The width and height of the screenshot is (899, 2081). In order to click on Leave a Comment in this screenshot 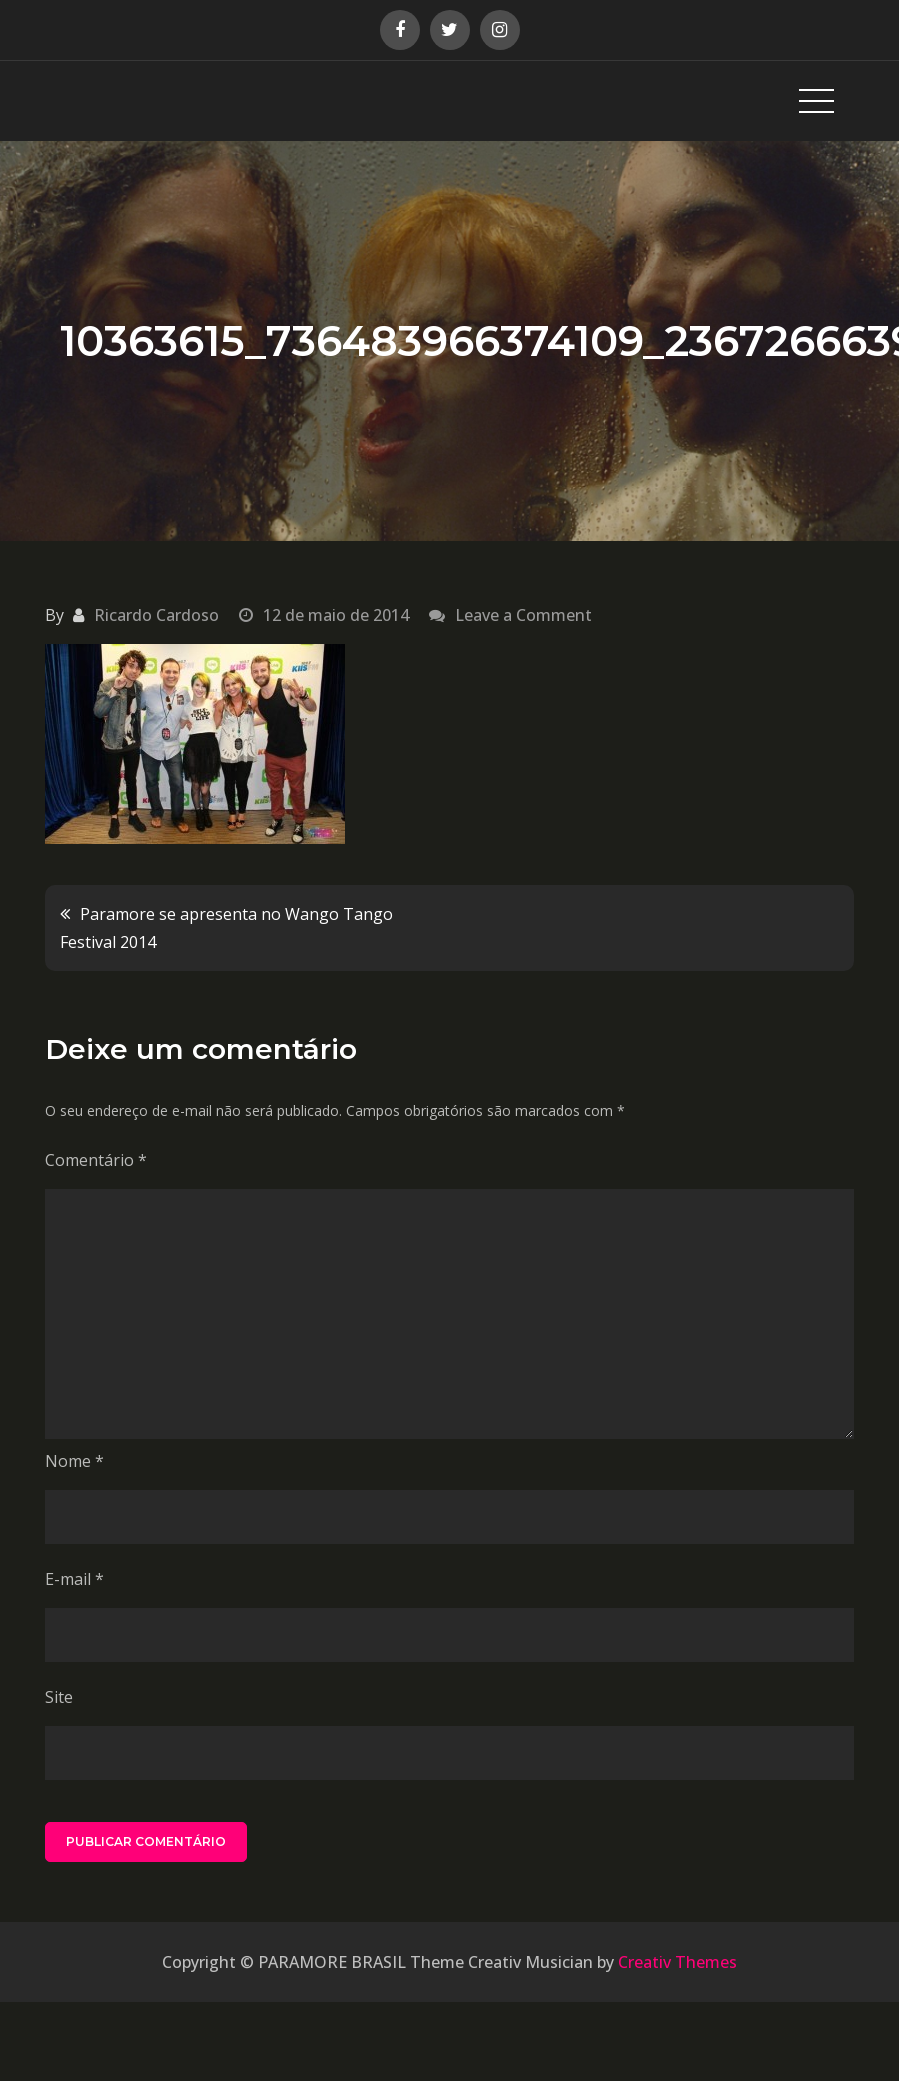, I will do `click(523, 615)`.